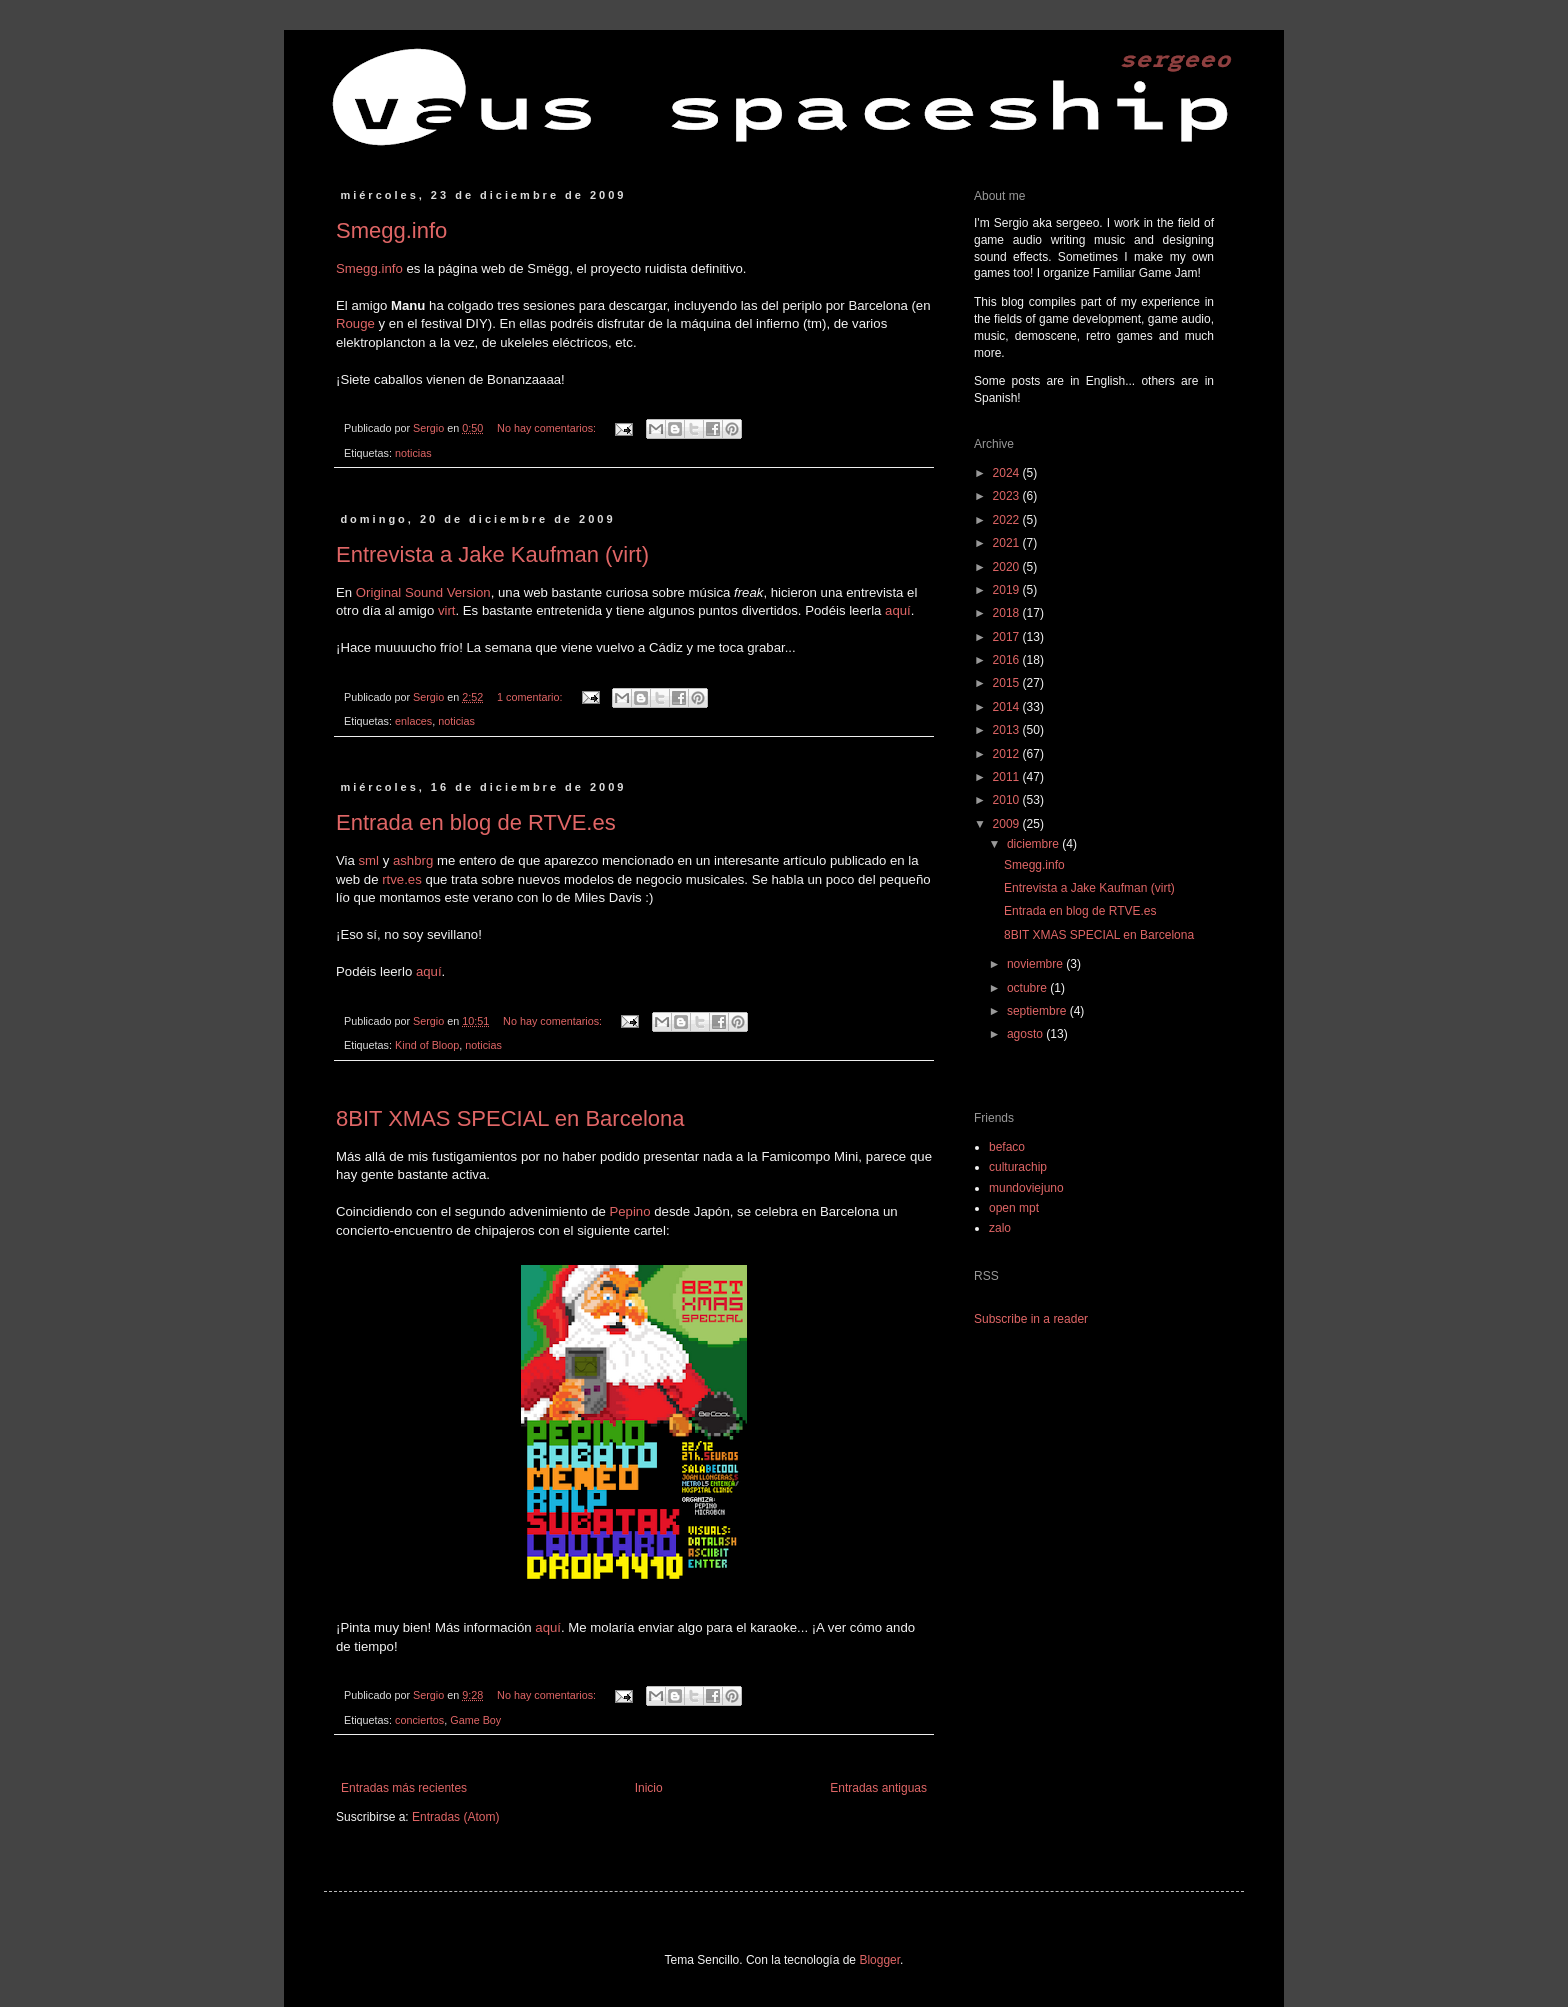  What do you see at coordinates (879, 1960) in the screenshot?
I see `Blogger` at bounding box center [879, 1960].